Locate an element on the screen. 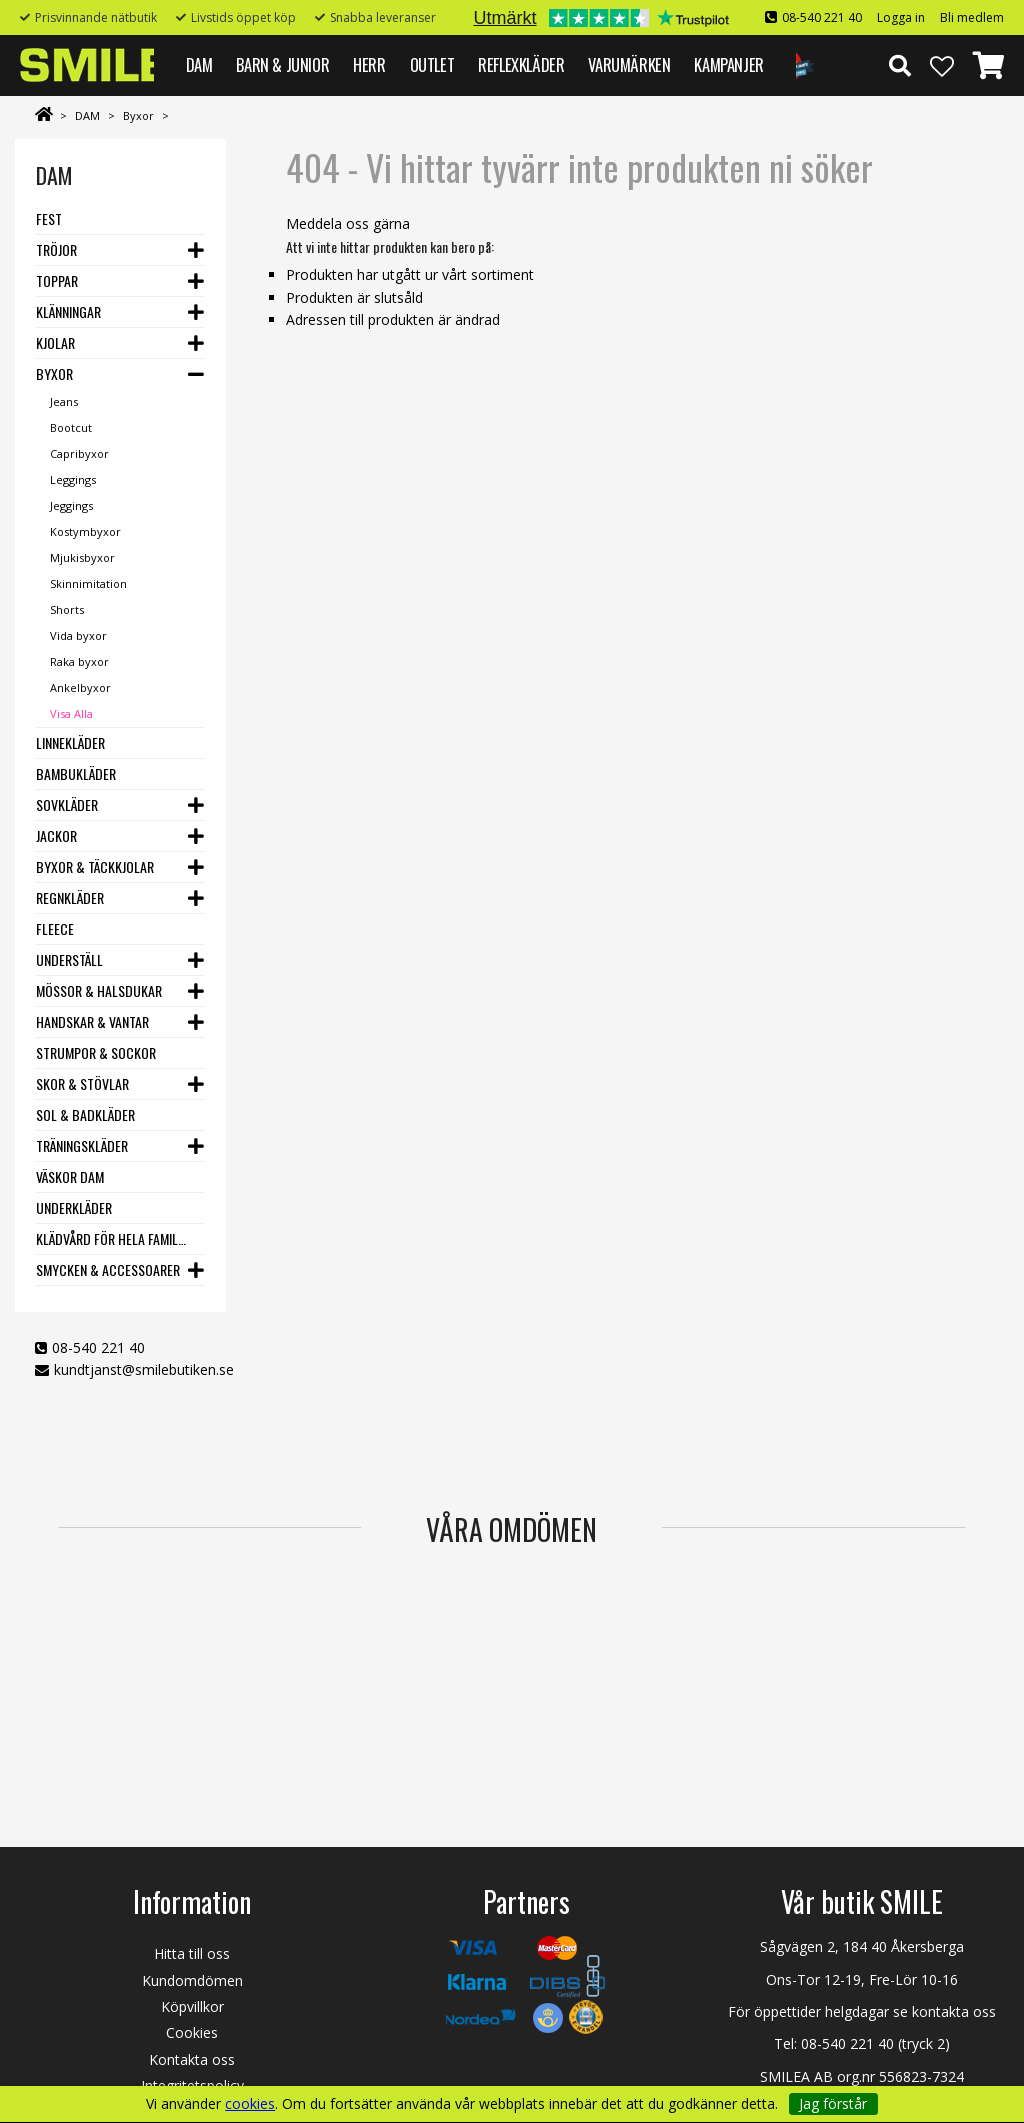  Jeggings is located at coordinates (71, 505).